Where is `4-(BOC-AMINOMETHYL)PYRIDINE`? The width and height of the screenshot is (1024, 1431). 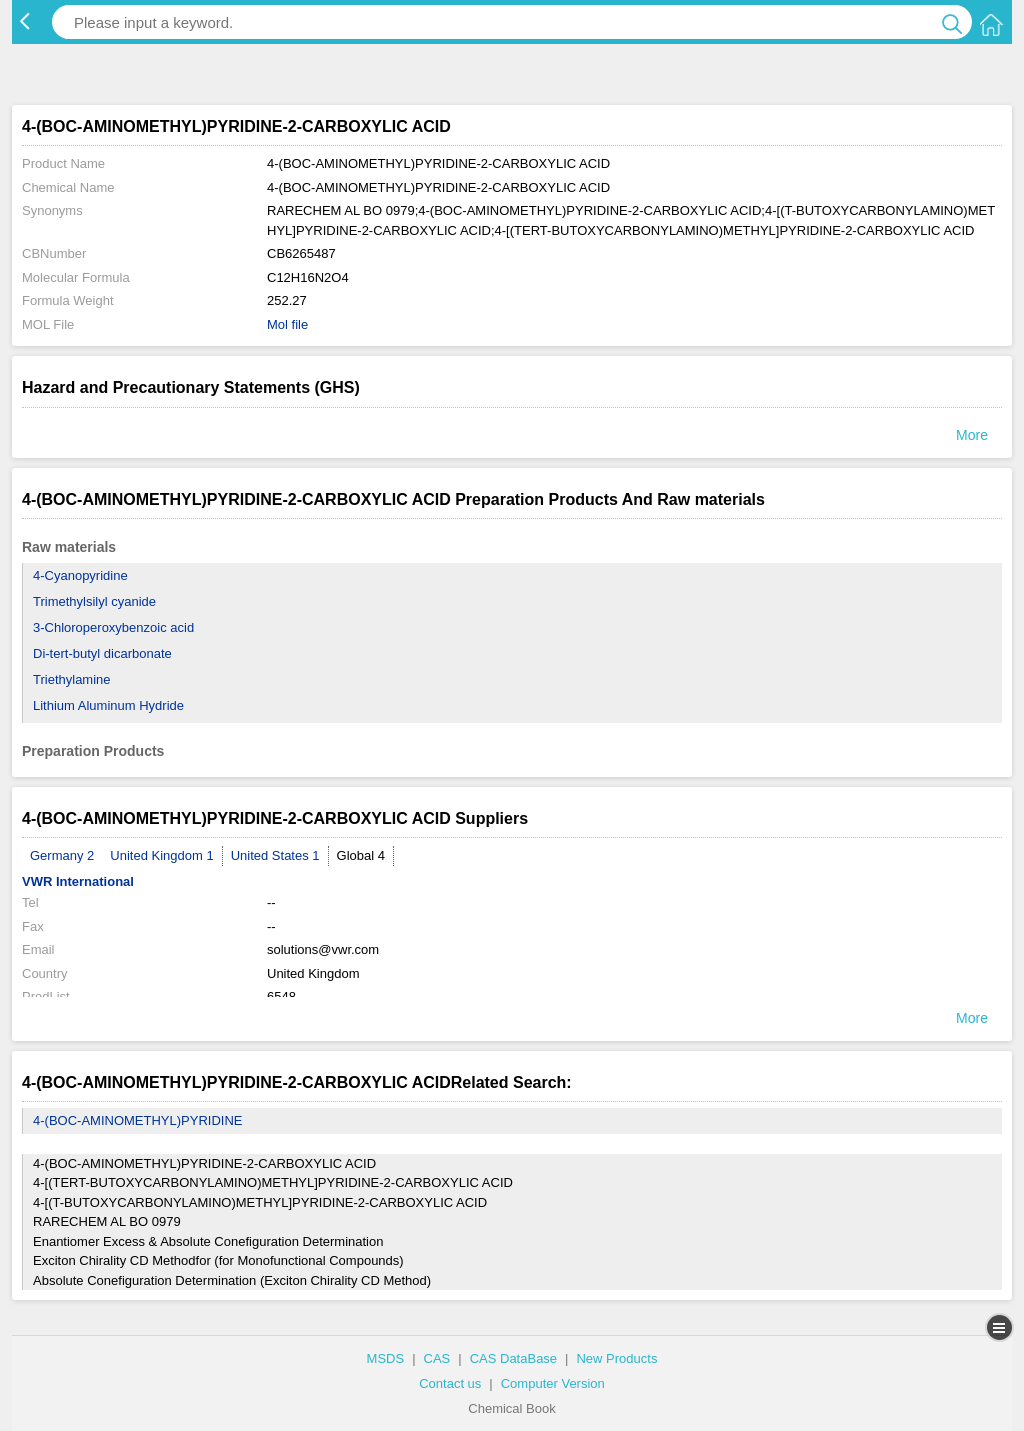
4-(BOC-AMINOMETHYL)PYRIDINE is located at coordinates (137, 1120).